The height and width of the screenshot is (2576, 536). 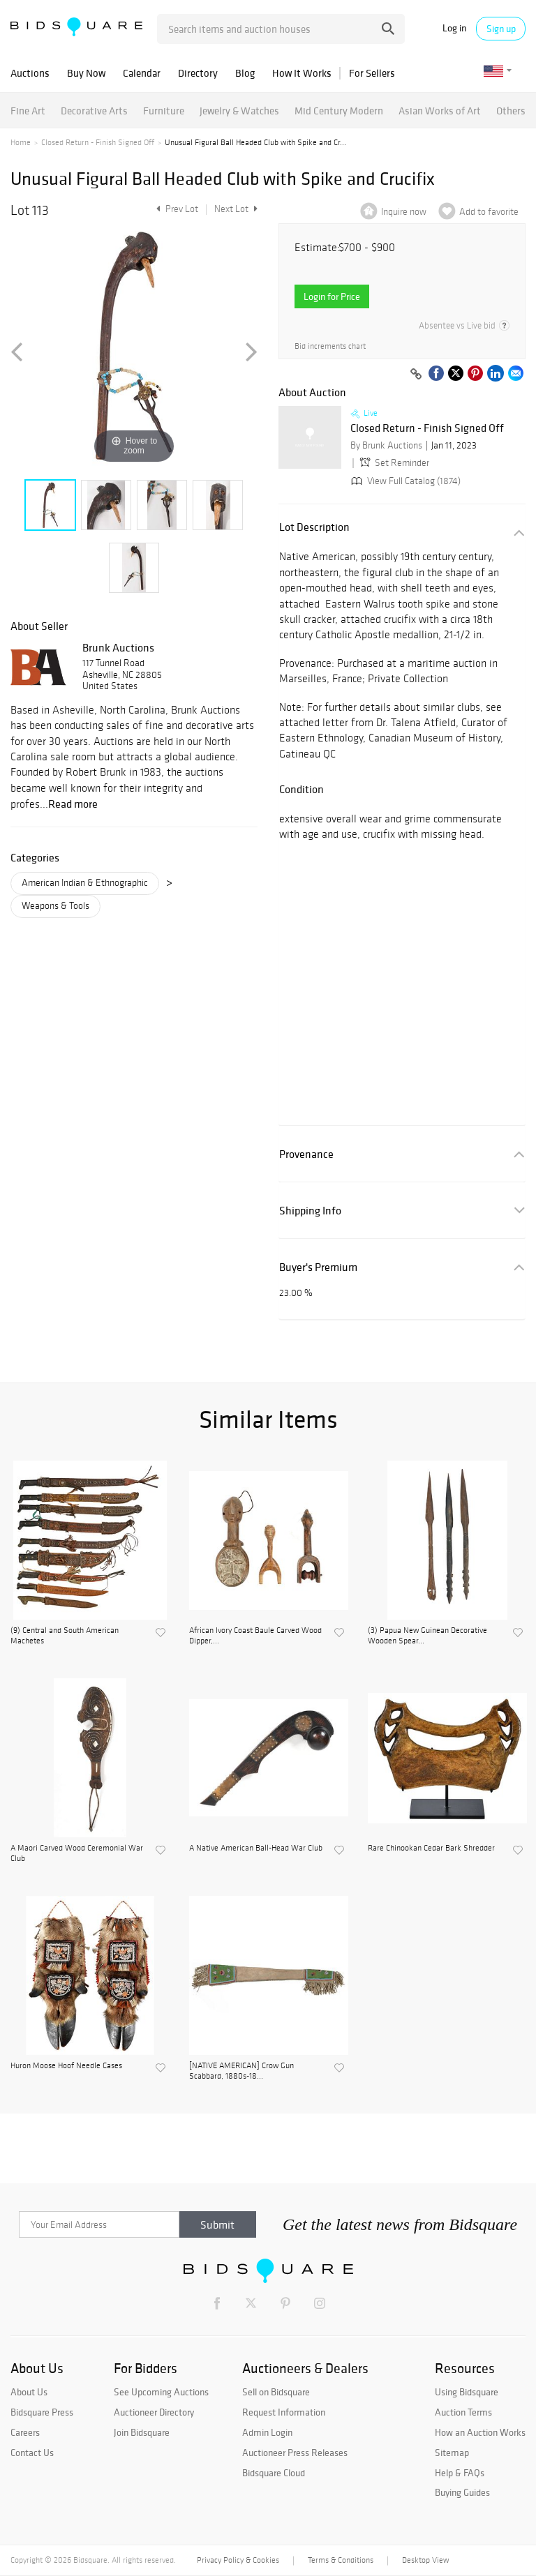 I want to click on (9) Central and South American Machetes, so click(x=64, y=1635).